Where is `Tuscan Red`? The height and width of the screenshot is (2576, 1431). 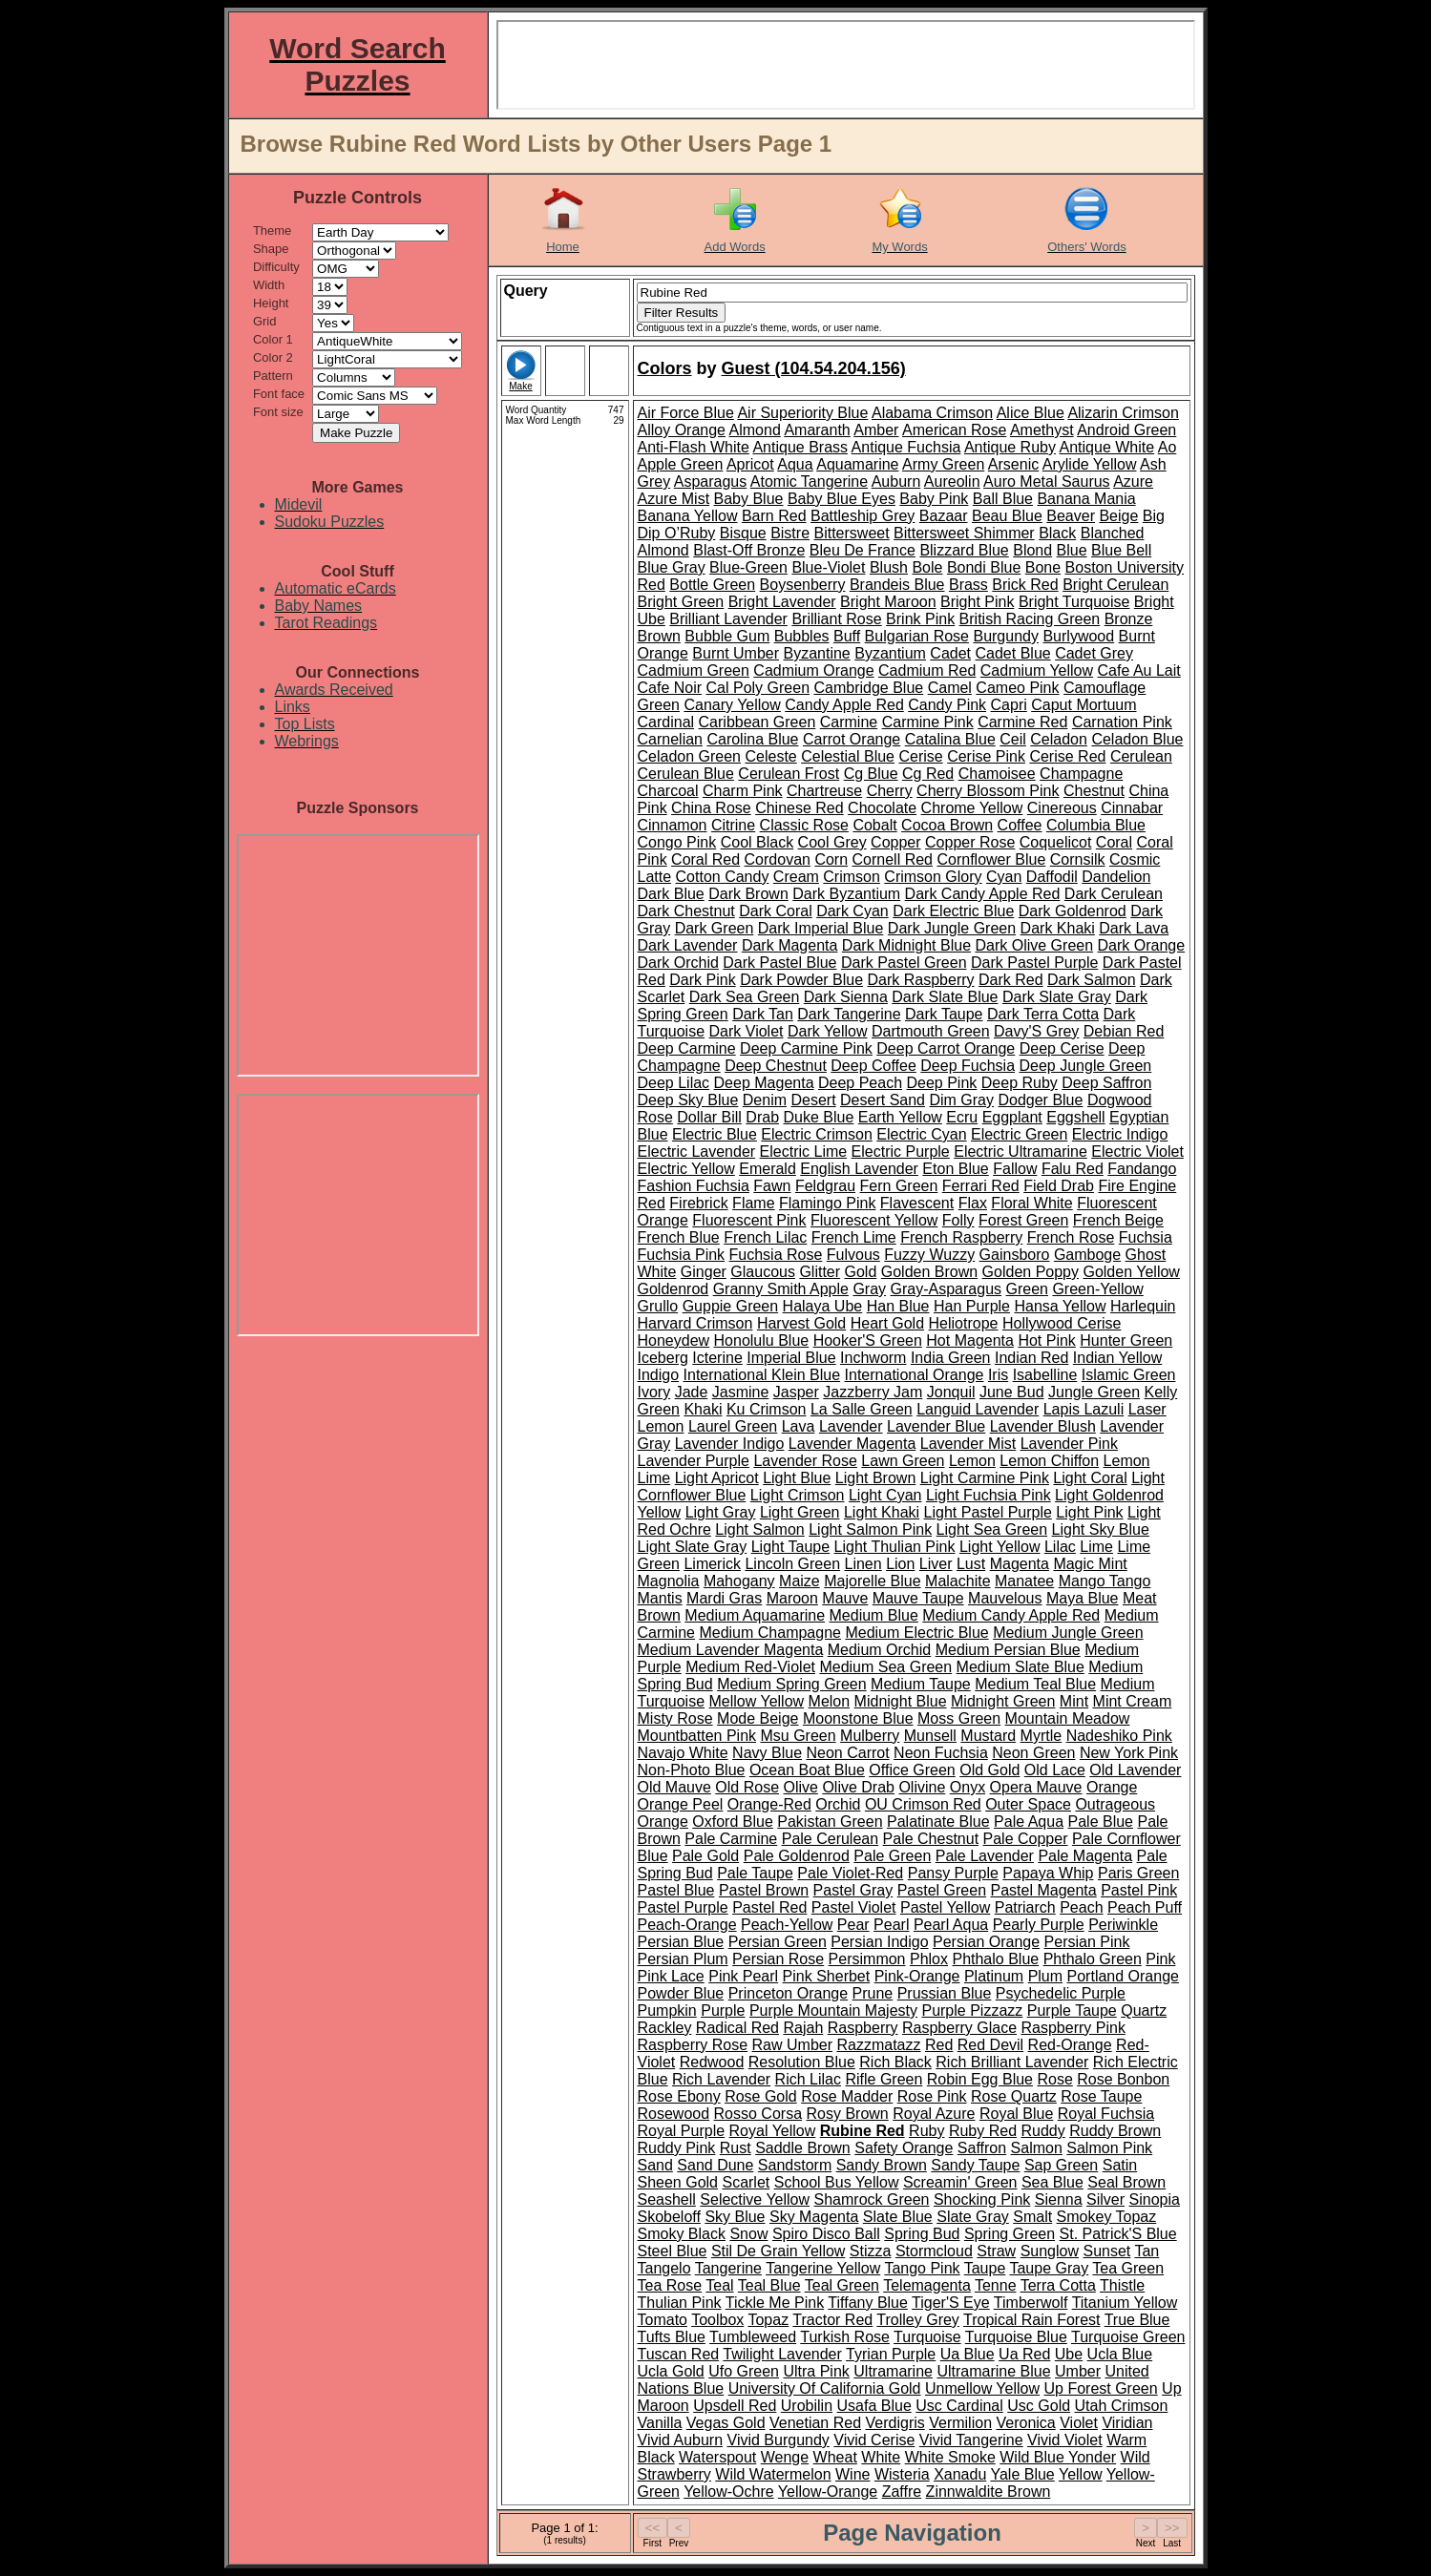
Tuscan Red is located at coordinates (679, 2354).